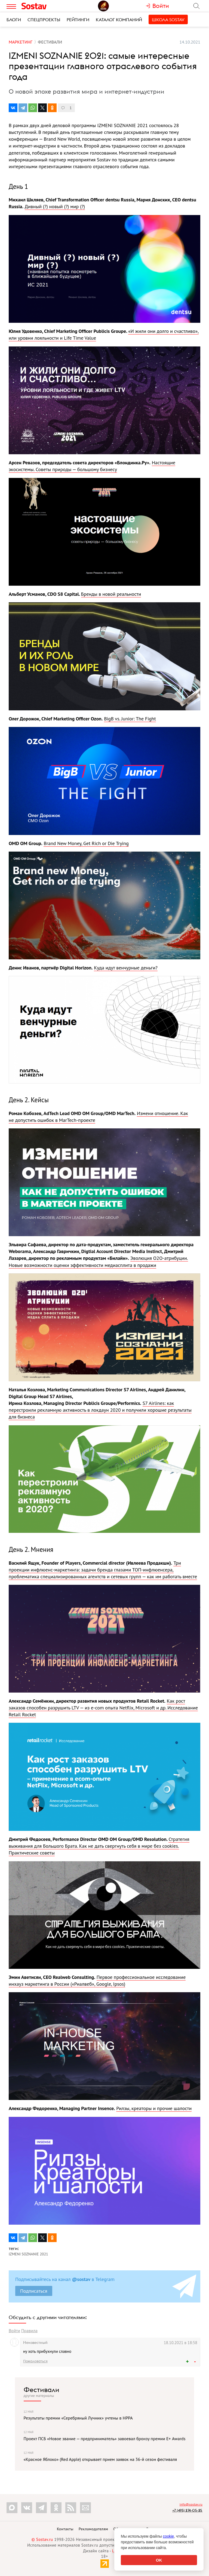 Image resolution: width=209 pixels, height=2576 pixels. What do you see at coordinates (119, 19) in the screenshot?
I see `Каталог компаний` at bounding box center [119, 19].